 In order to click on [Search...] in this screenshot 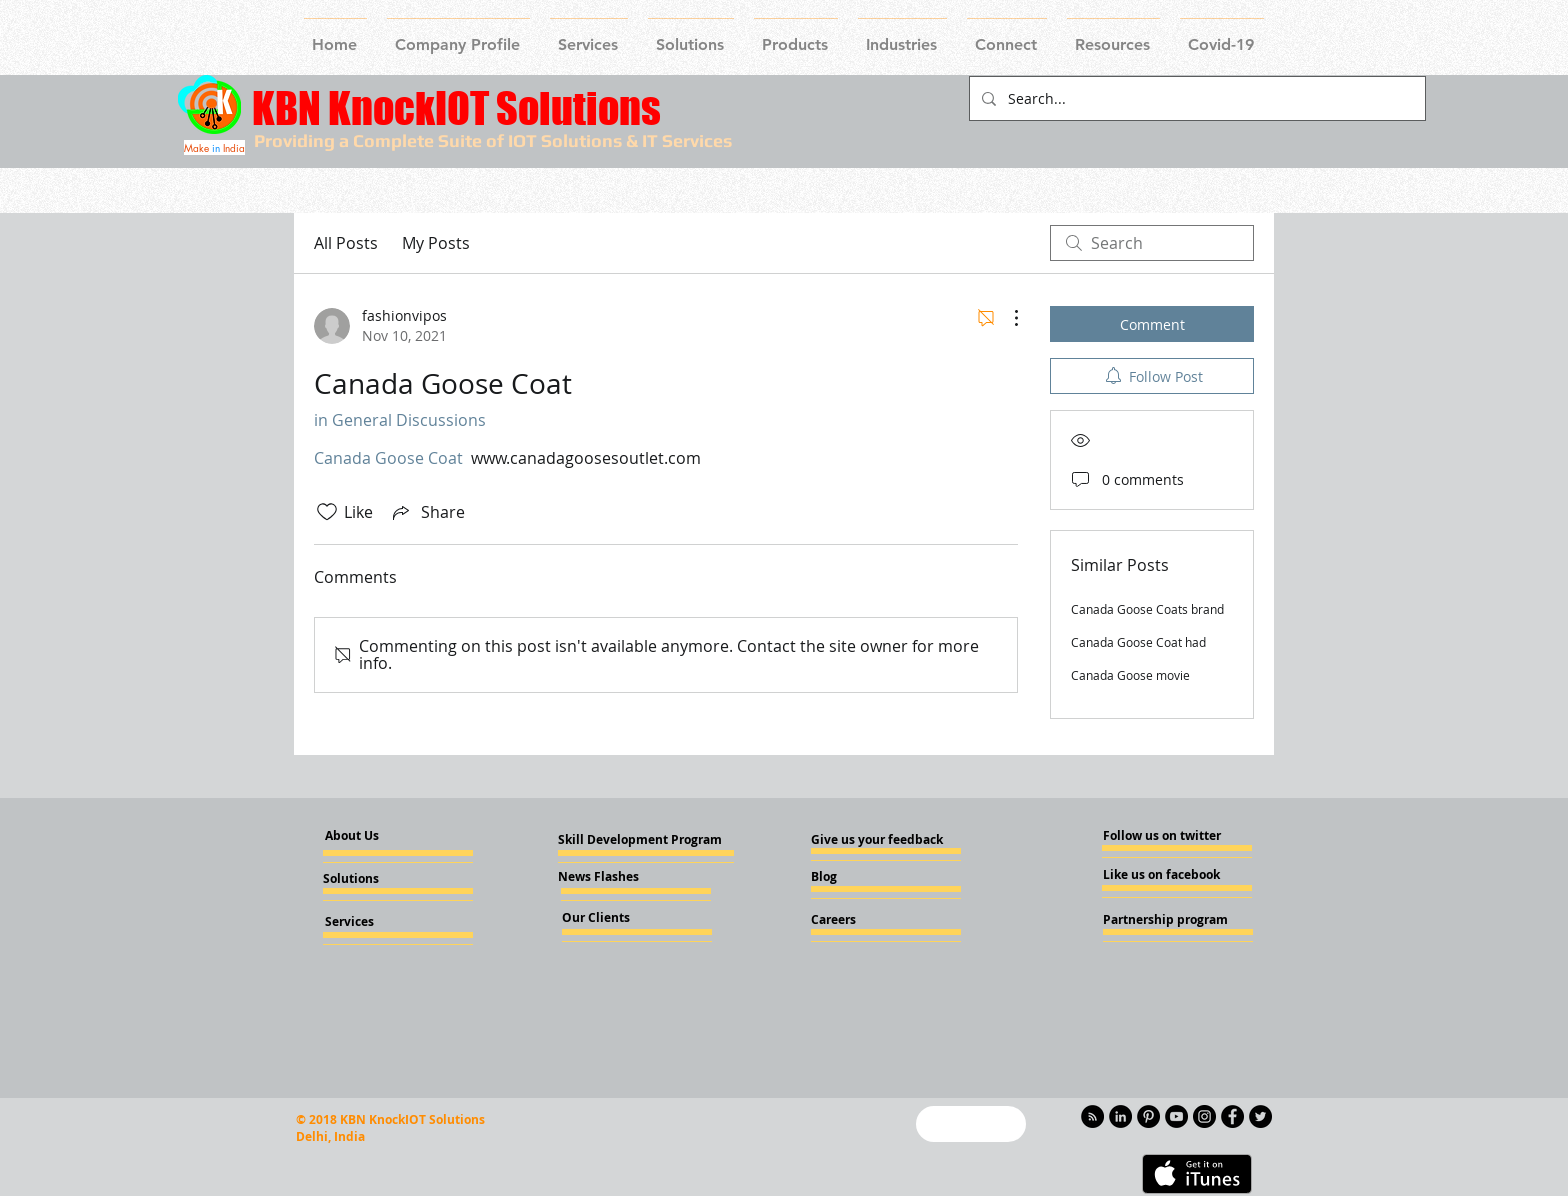, I will do `click(1195, 98)`.